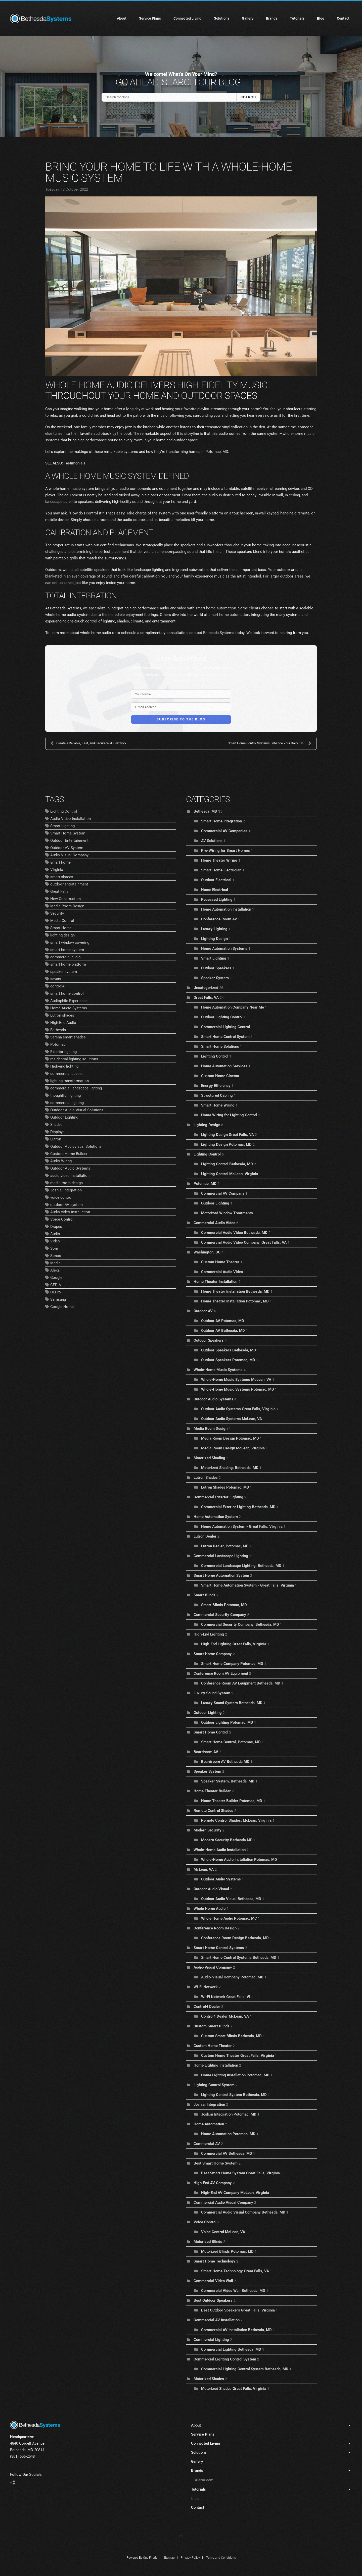  What do you see at coordinates (206, 997) in the screenshot?
I see `Great Falls, VA` at bounding box center [206, 997].